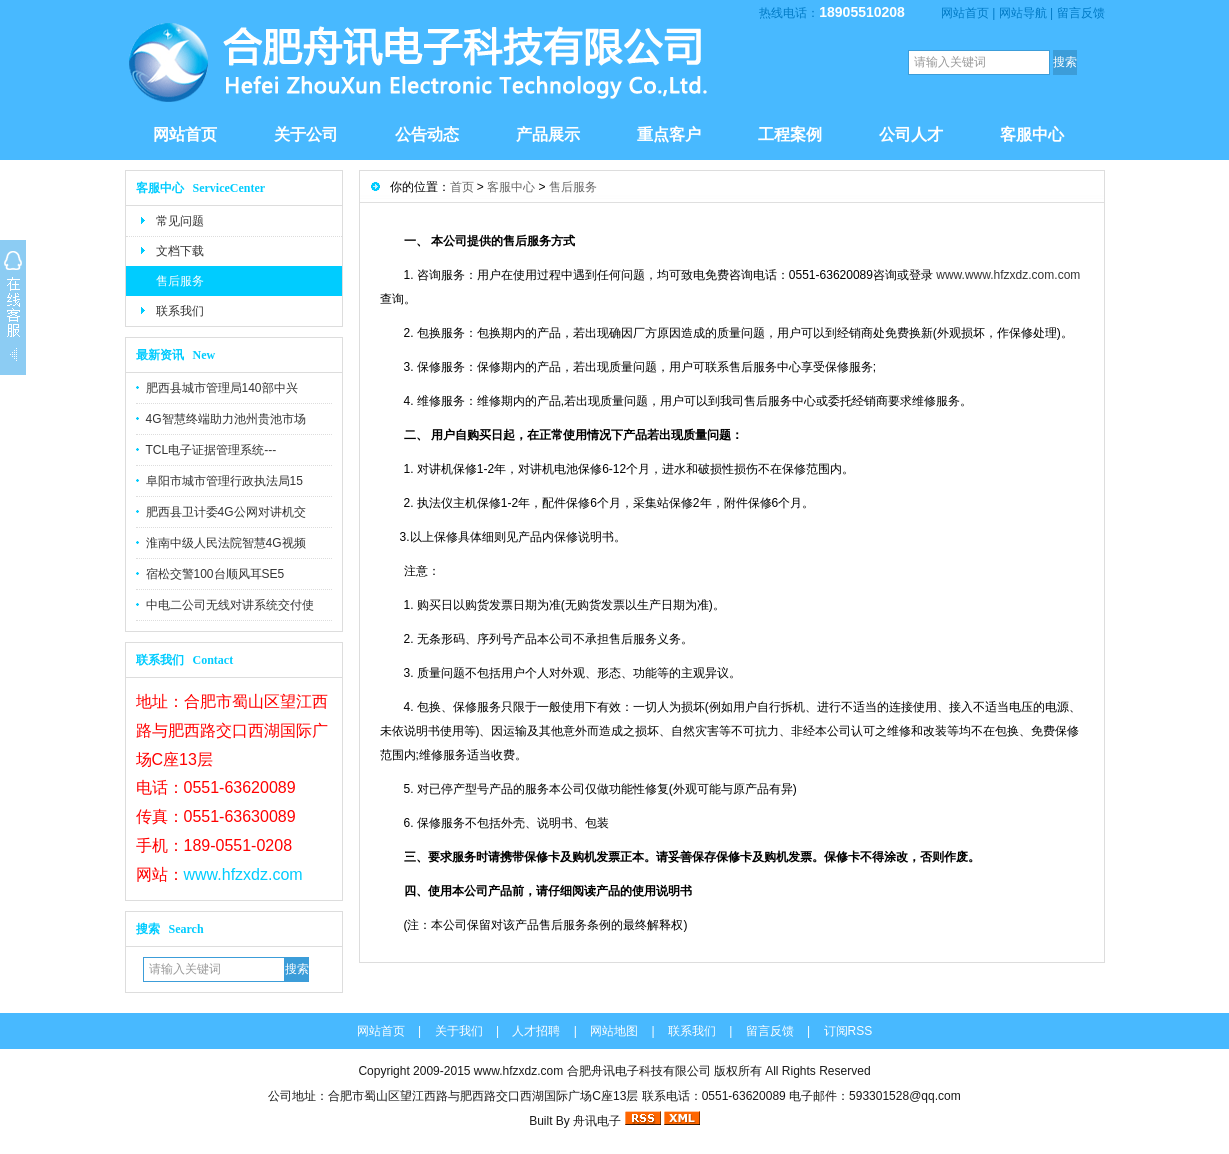 This screenshot has width=1229, height=1154. What do you see at coordinates (848, 1031) in the screenshot?
I see `订阅RSS` at bounding box center [848, 1031].